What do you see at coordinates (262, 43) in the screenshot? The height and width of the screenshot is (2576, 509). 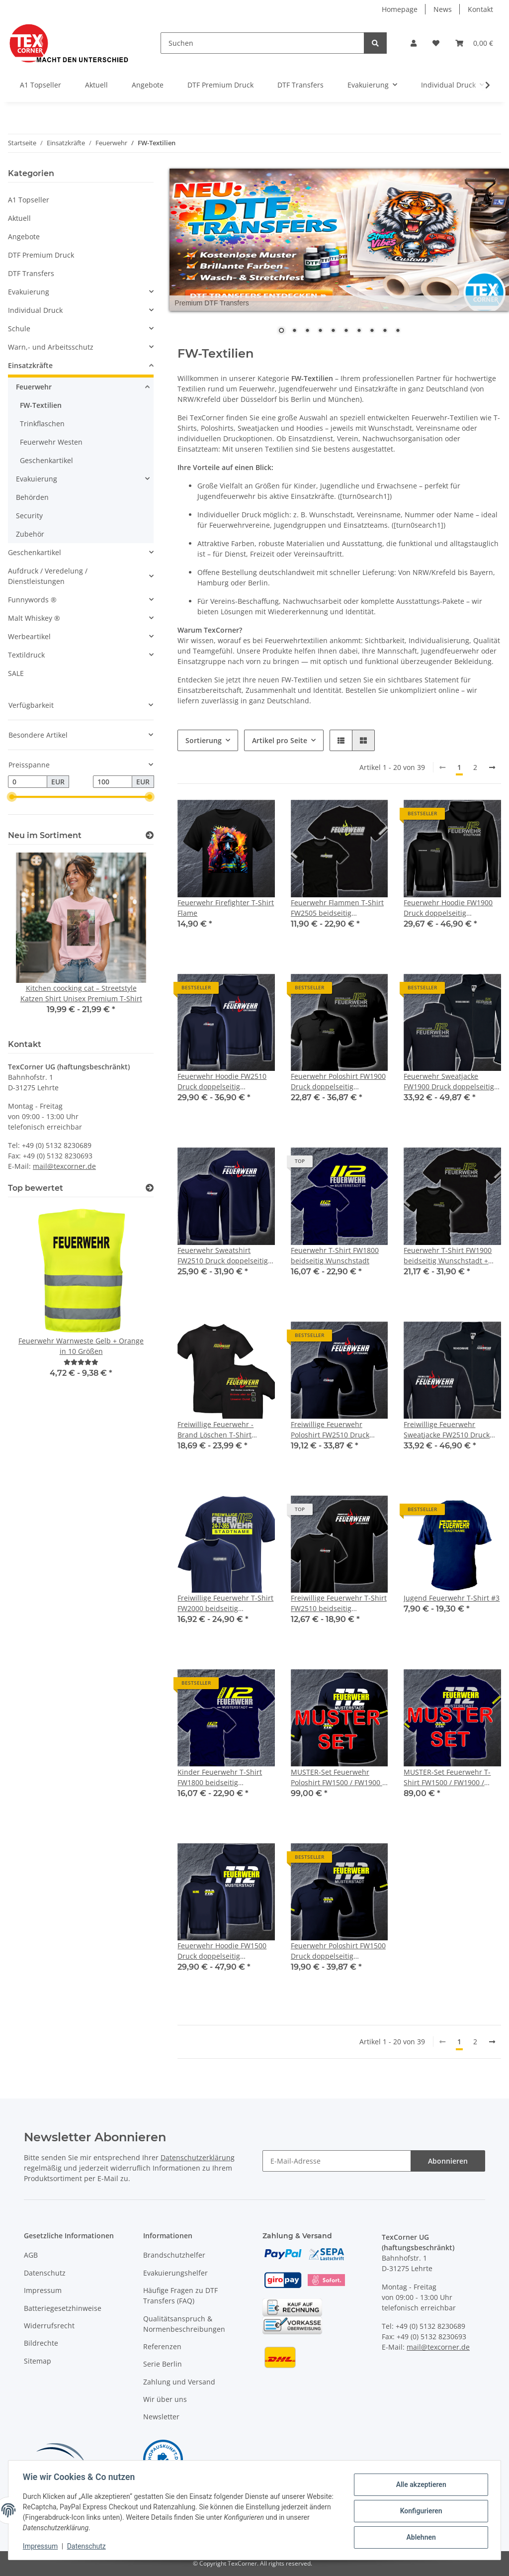 I see `[Suchen]` at bounding box center [262, 43].